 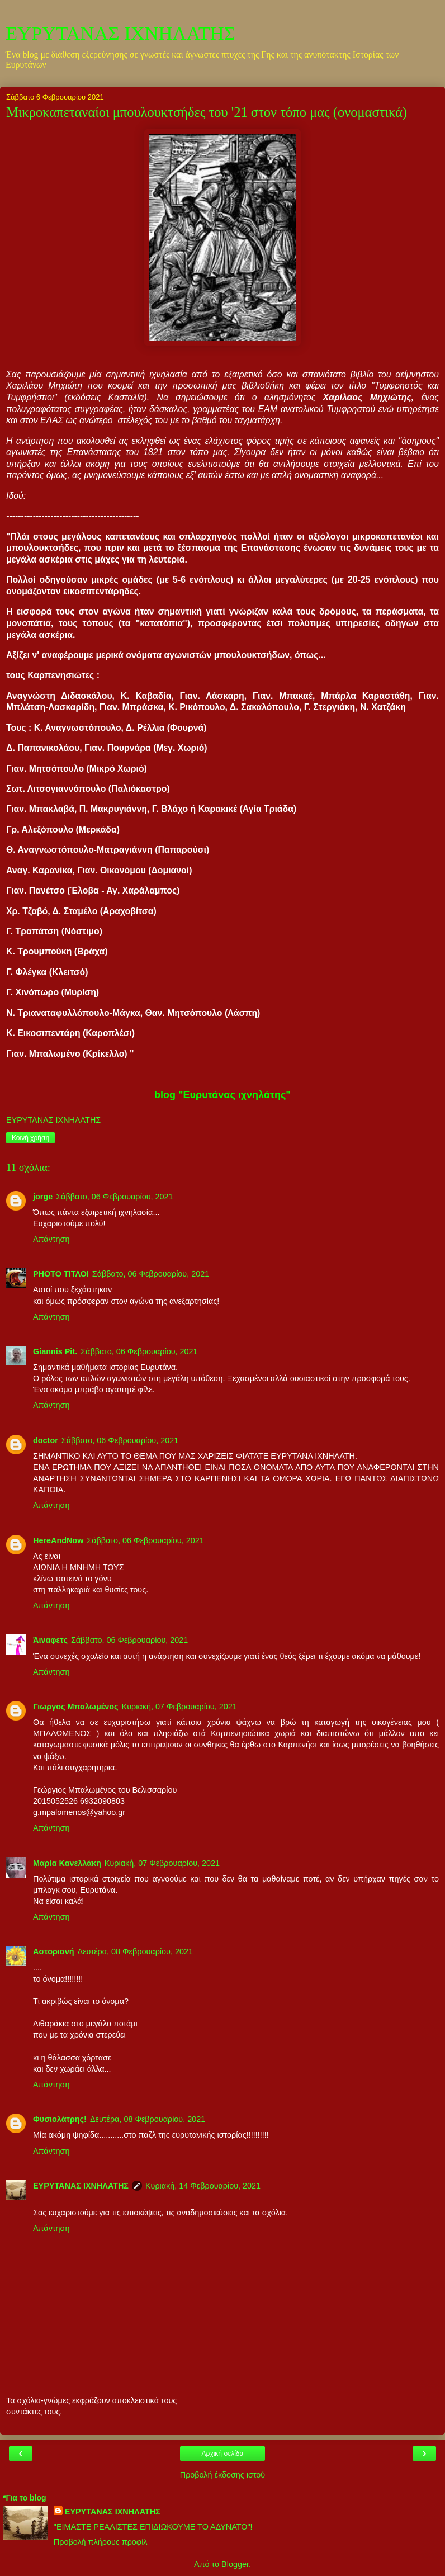 What do you see at coordinates (67, 1863) in the screenshot?
I see `Μαρία Κανελλάκη` at bounding box center [67, 1863].